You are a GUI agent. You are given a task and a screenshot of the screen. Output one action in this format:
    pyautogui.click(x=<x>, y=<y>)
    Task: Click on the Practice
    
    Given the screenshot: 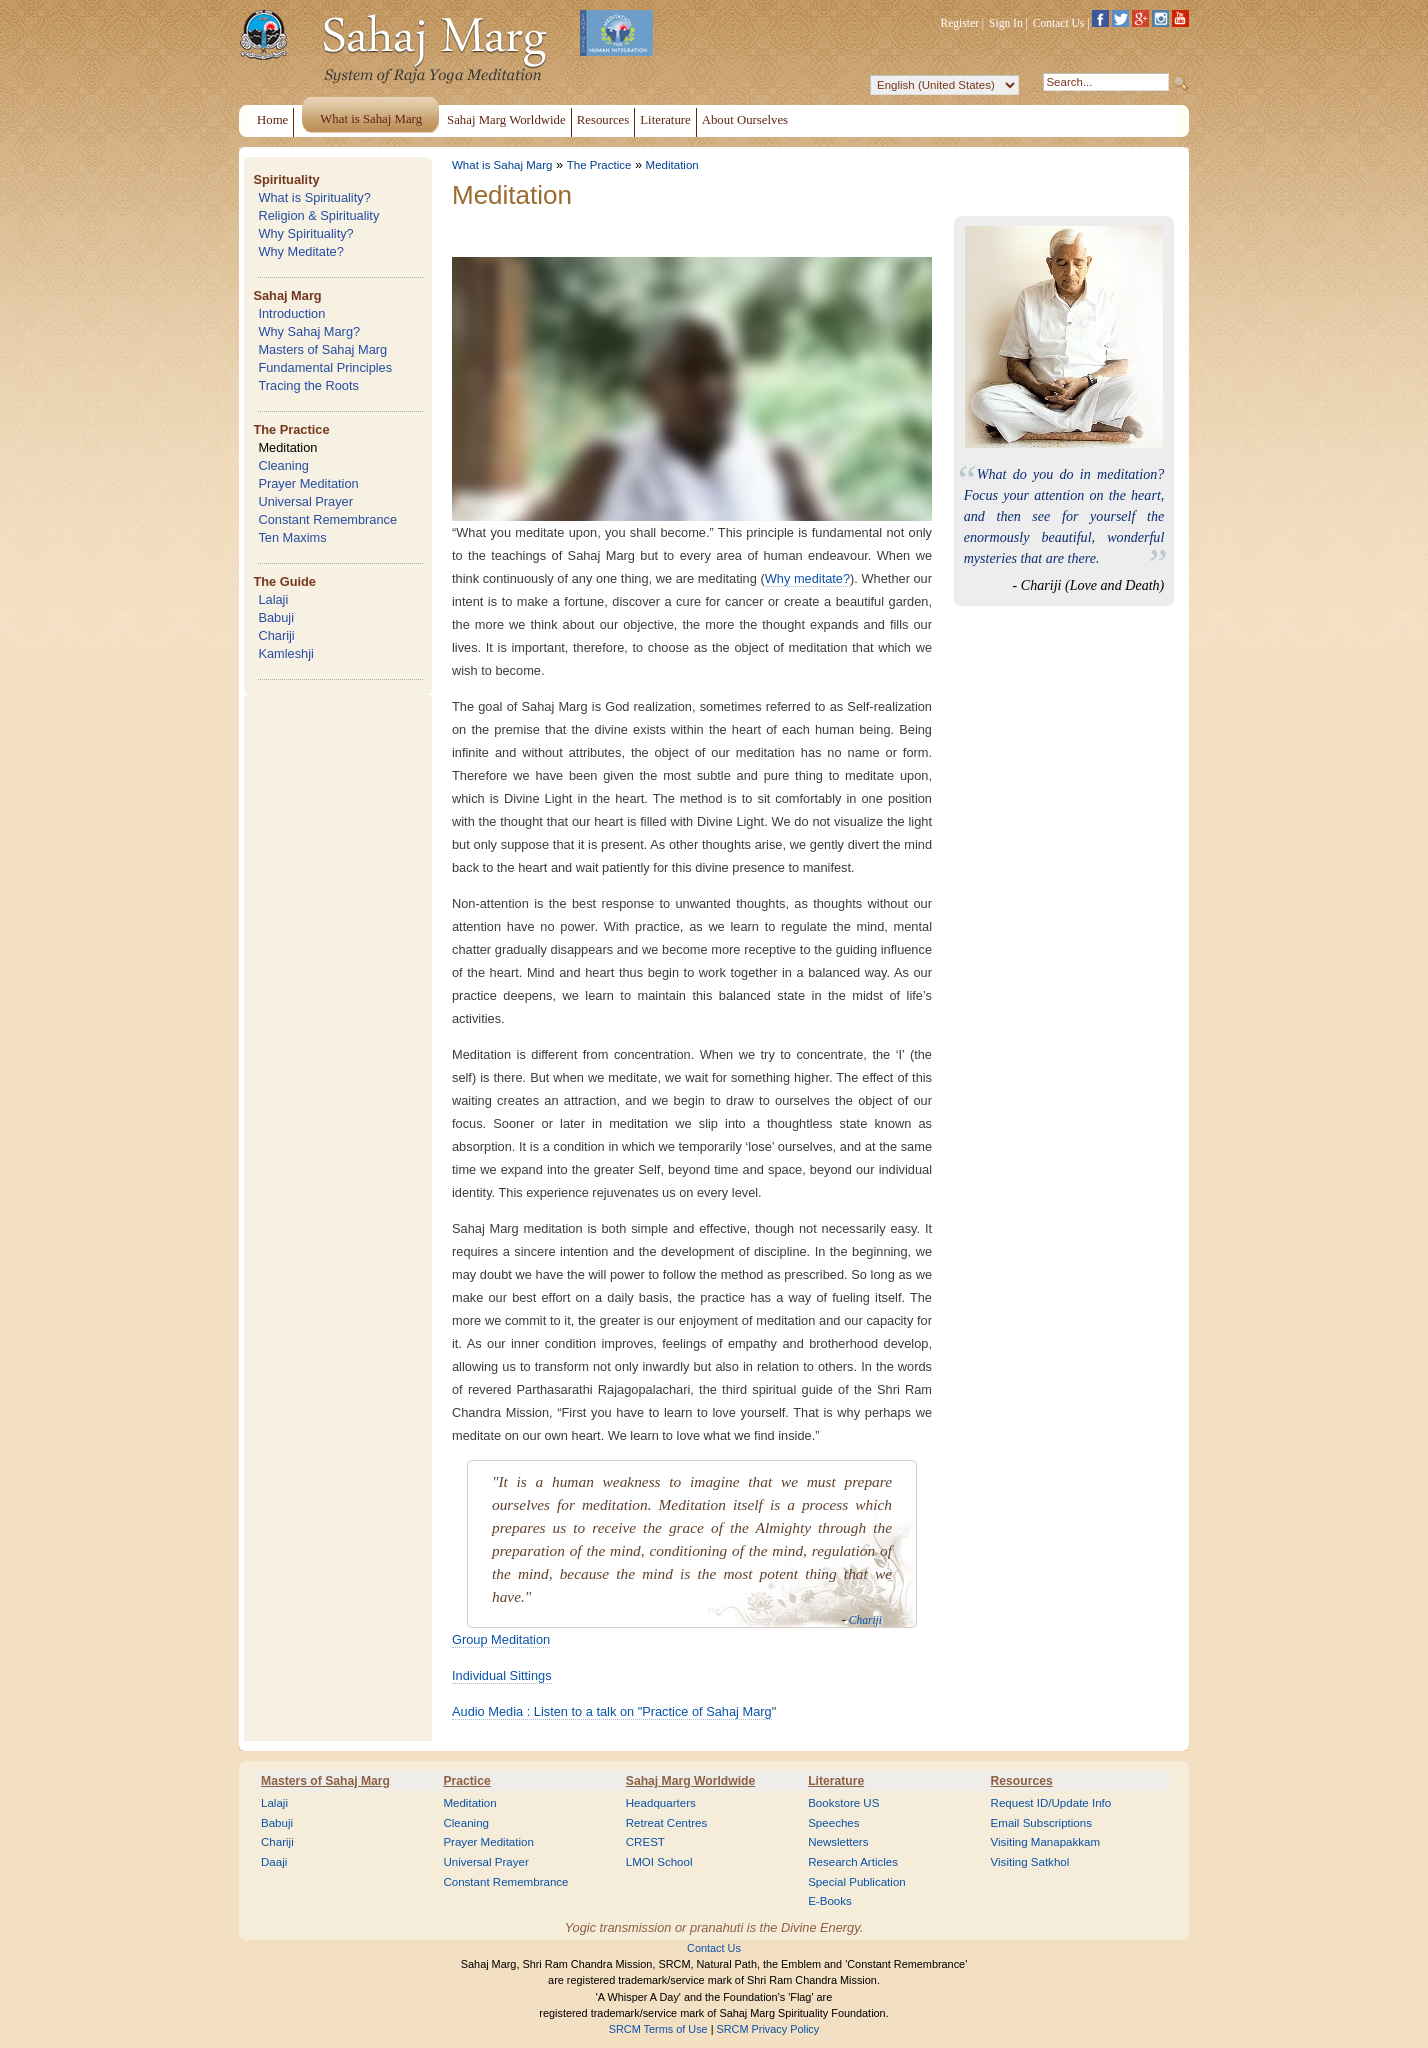 What is the action you would take?
    pyautogui.click(x=466, y=1781)
    